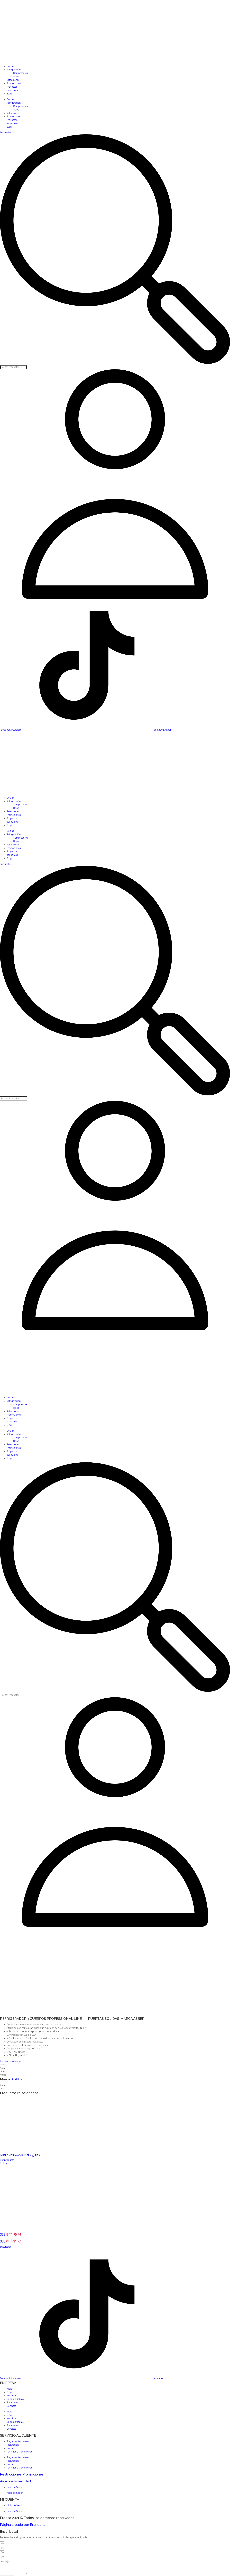  What do you see at coordinates (10, 66) in the screenshot?
I see `Cocina` at bounding box center [10, 66].